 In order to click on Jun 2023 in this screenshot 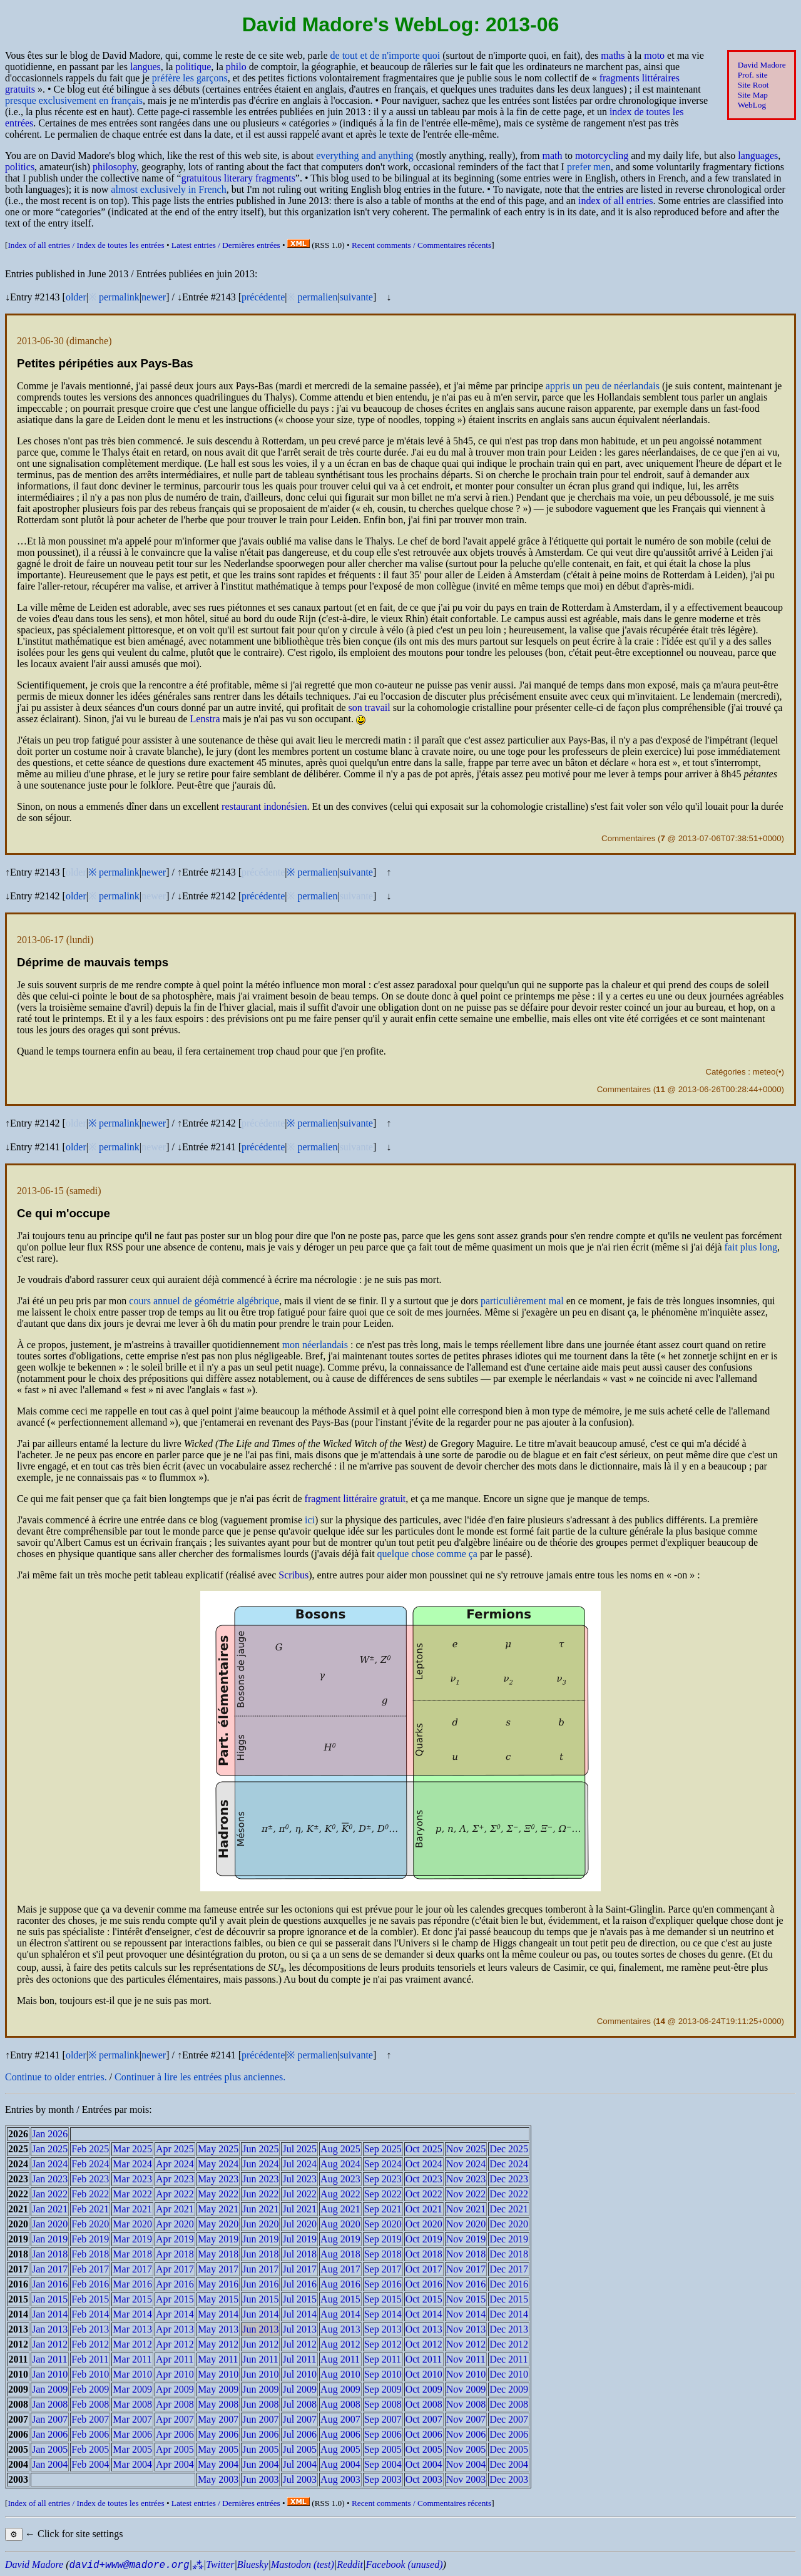, I will do `click(260, 2179)`.